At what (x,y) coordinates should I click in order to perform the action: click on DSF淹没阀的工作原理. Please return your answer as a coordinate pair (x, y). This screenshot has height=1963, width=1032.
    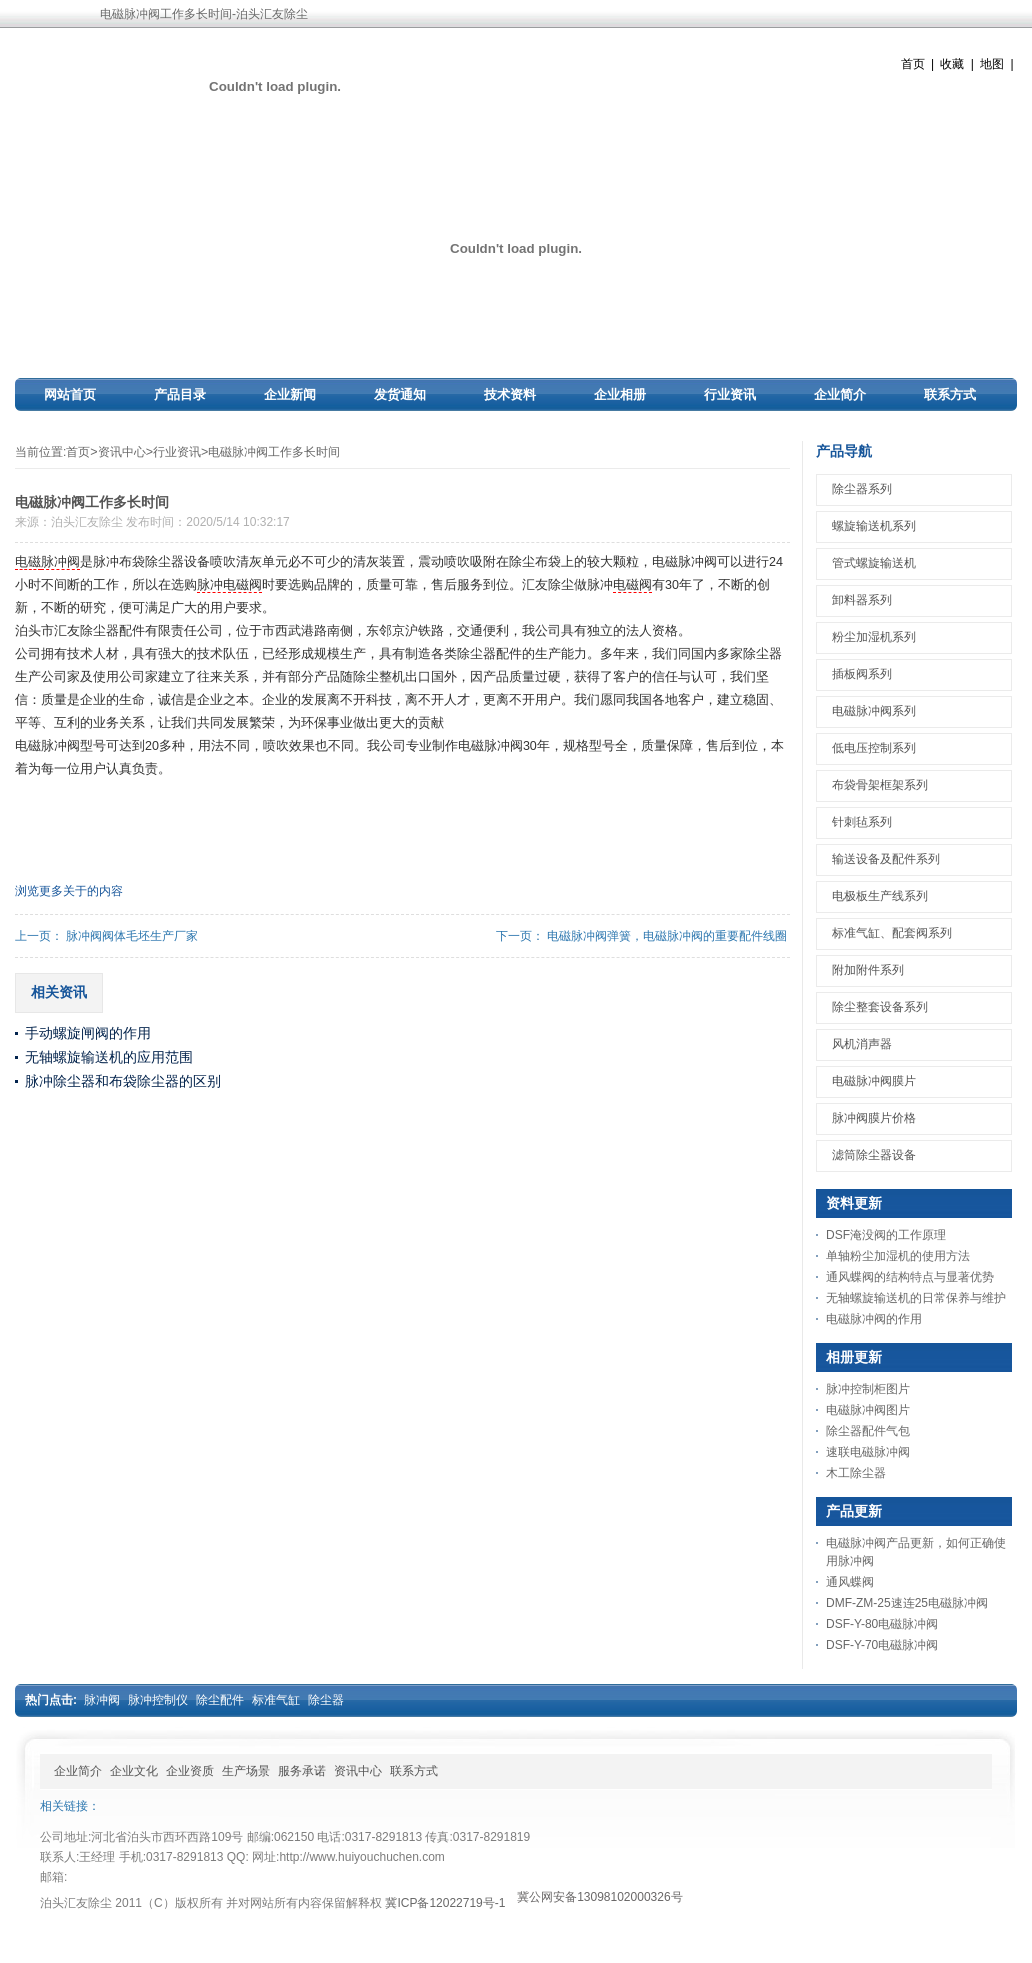
    Looking at the image, I should click on (886, 1235).